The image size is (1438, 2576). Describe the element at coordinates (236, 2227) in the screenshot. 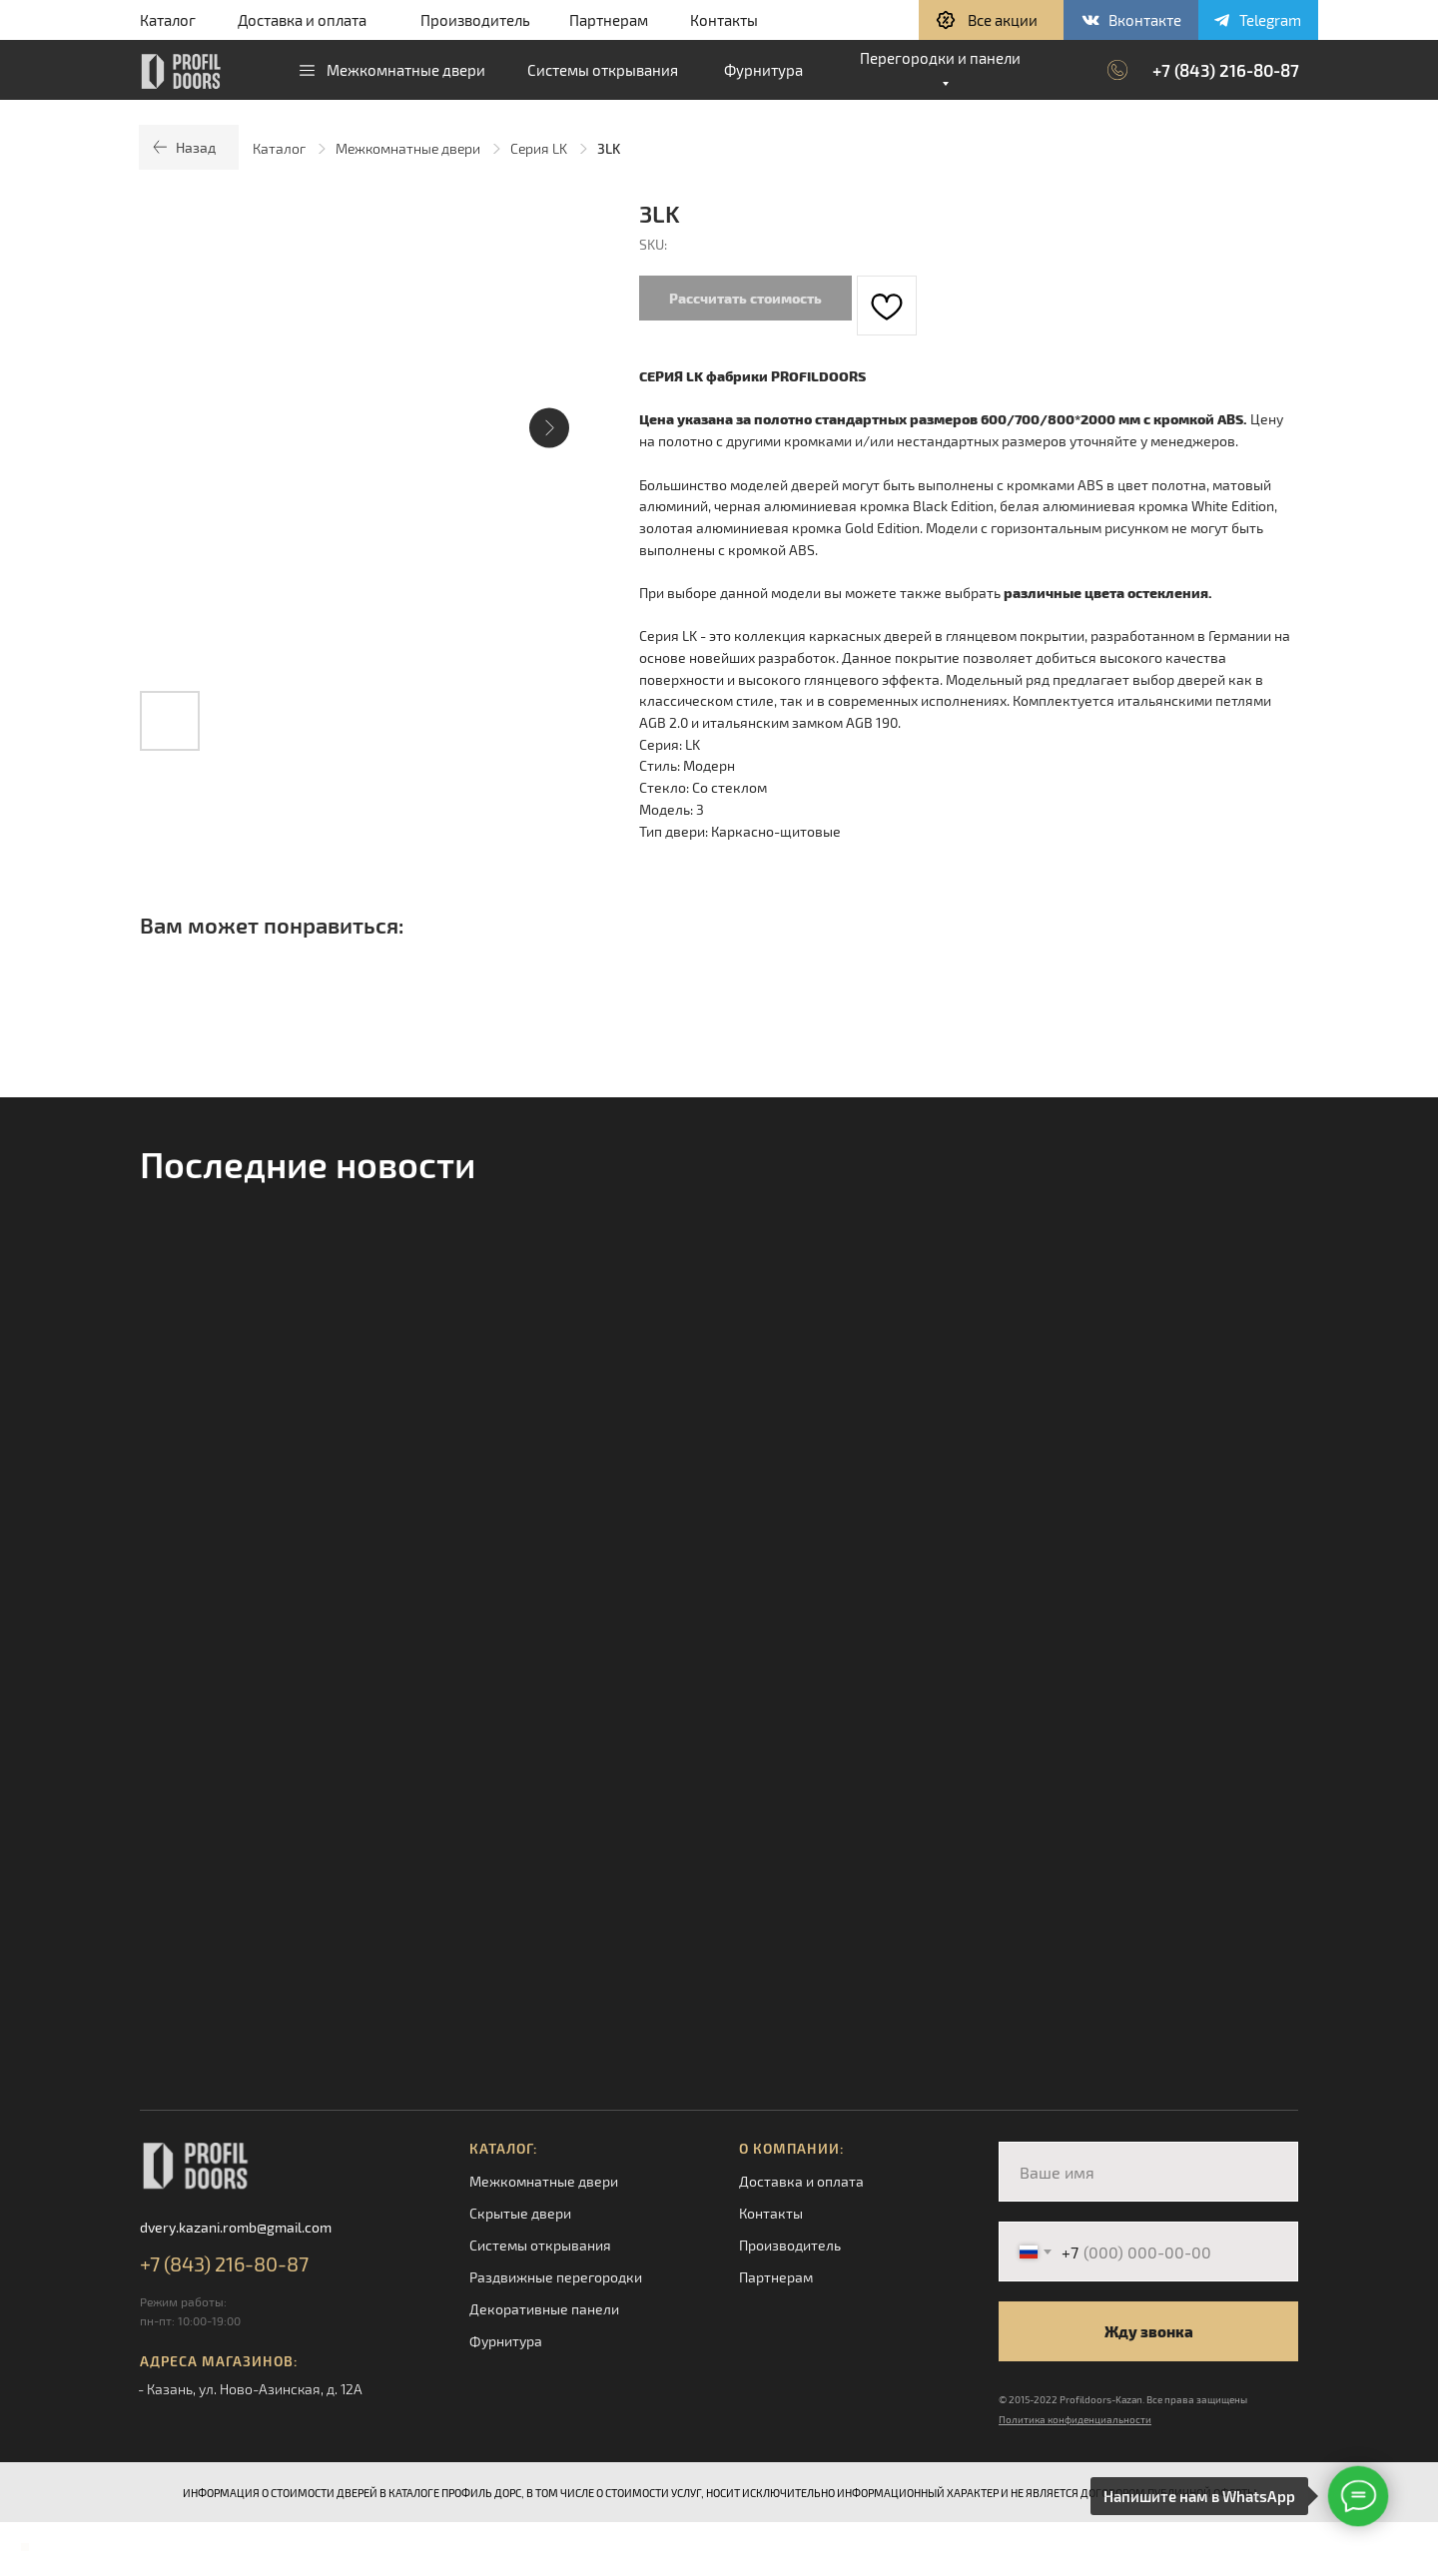

I see `dvery.kazani.romb@gmail.com` at that location.